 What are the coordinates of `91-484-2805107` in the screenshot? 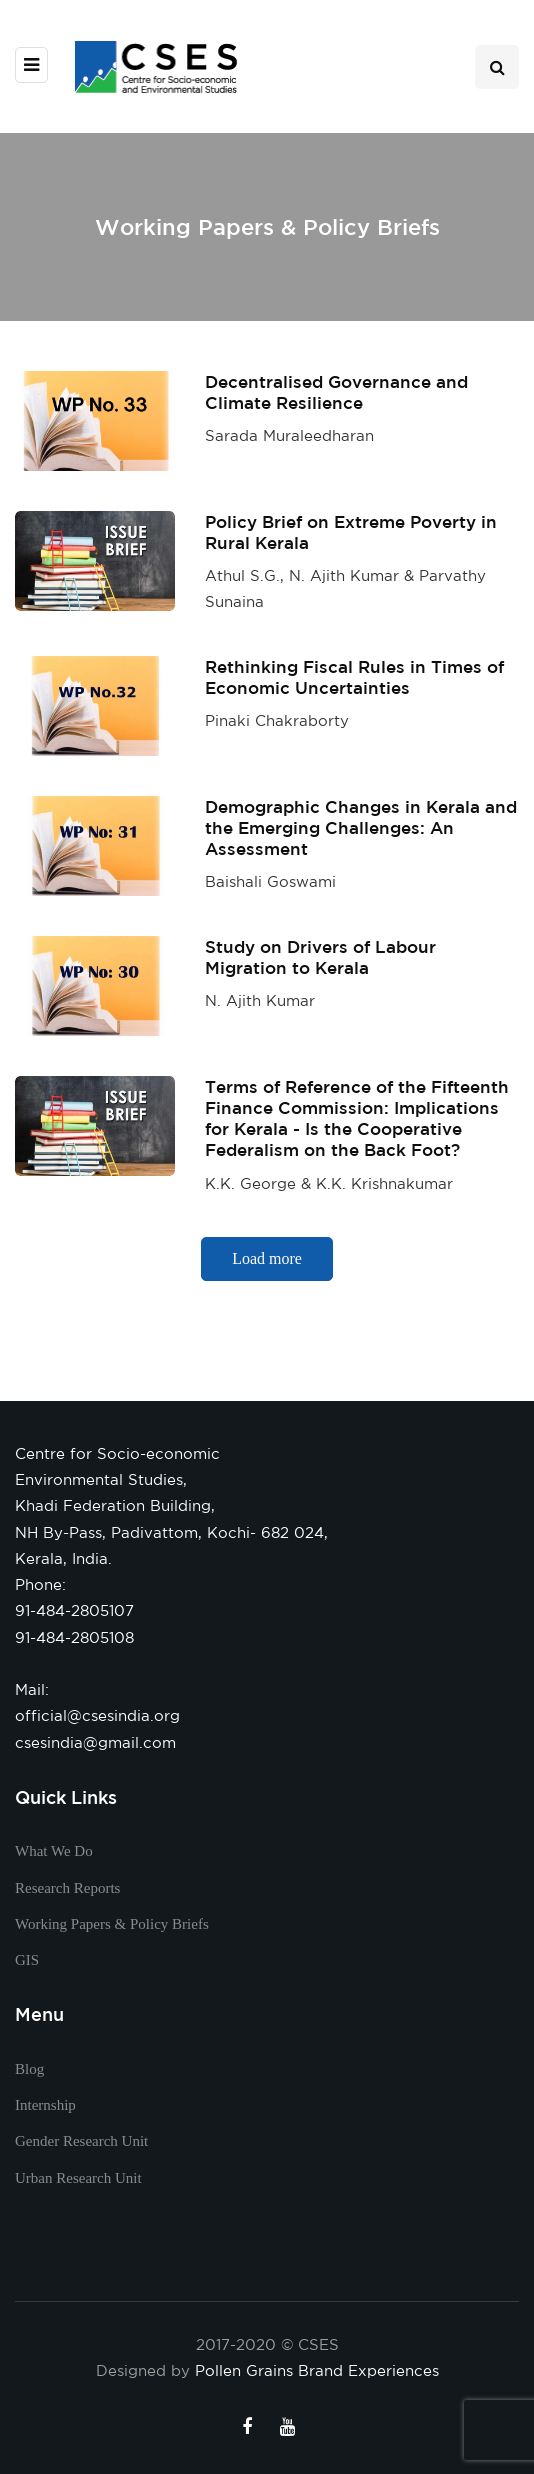 It's located at (74, 1610).